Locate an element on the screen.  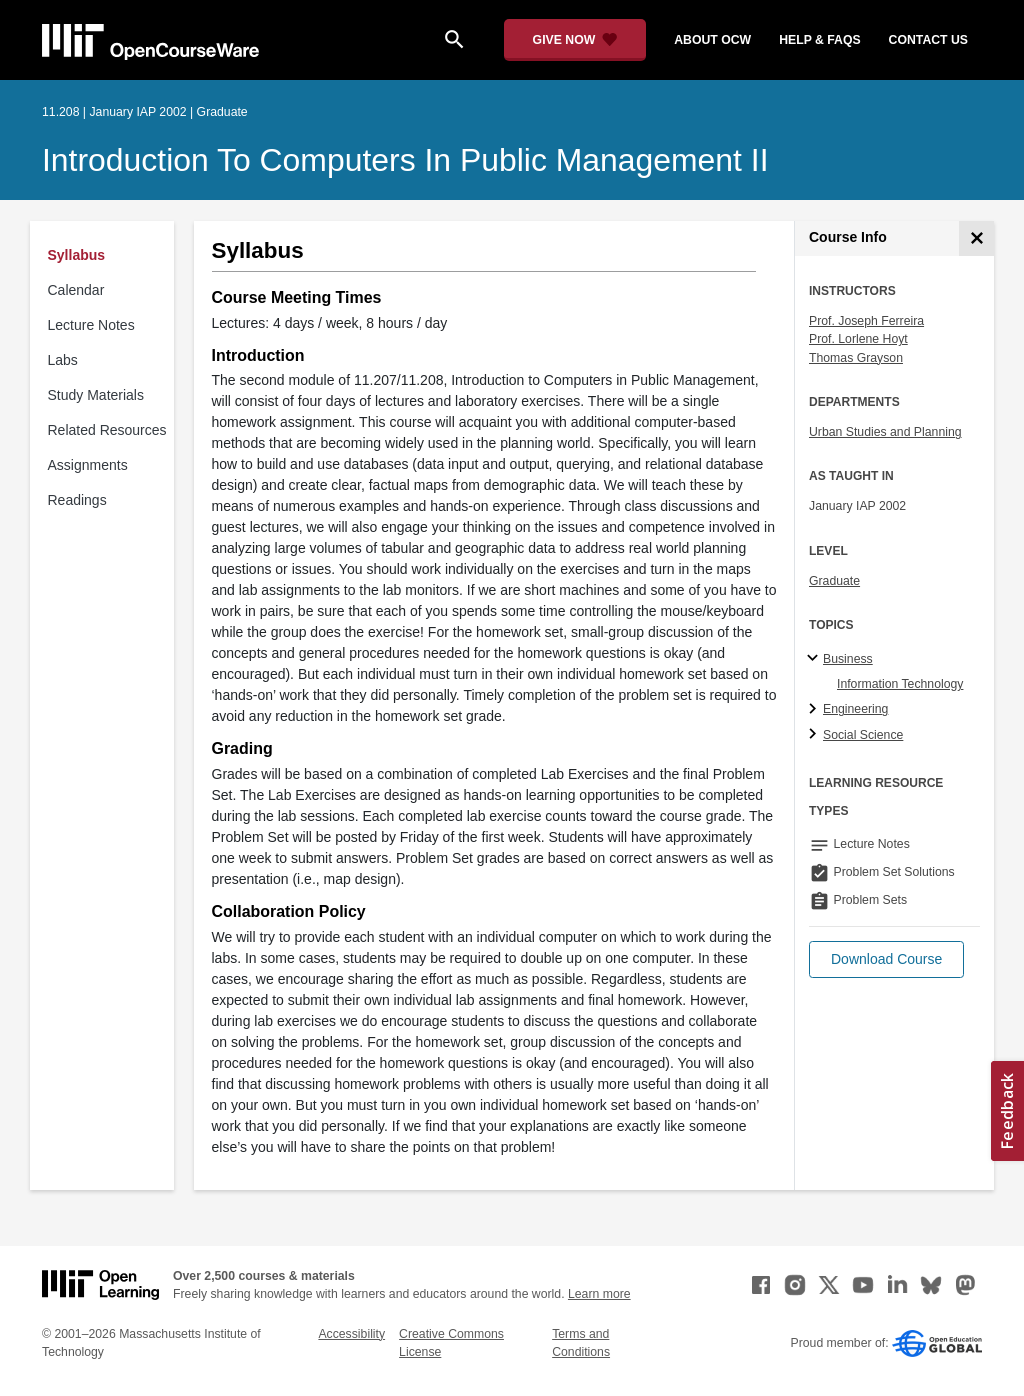
Introduction to Computers in Public Management II is located at coordinates (405, 160).